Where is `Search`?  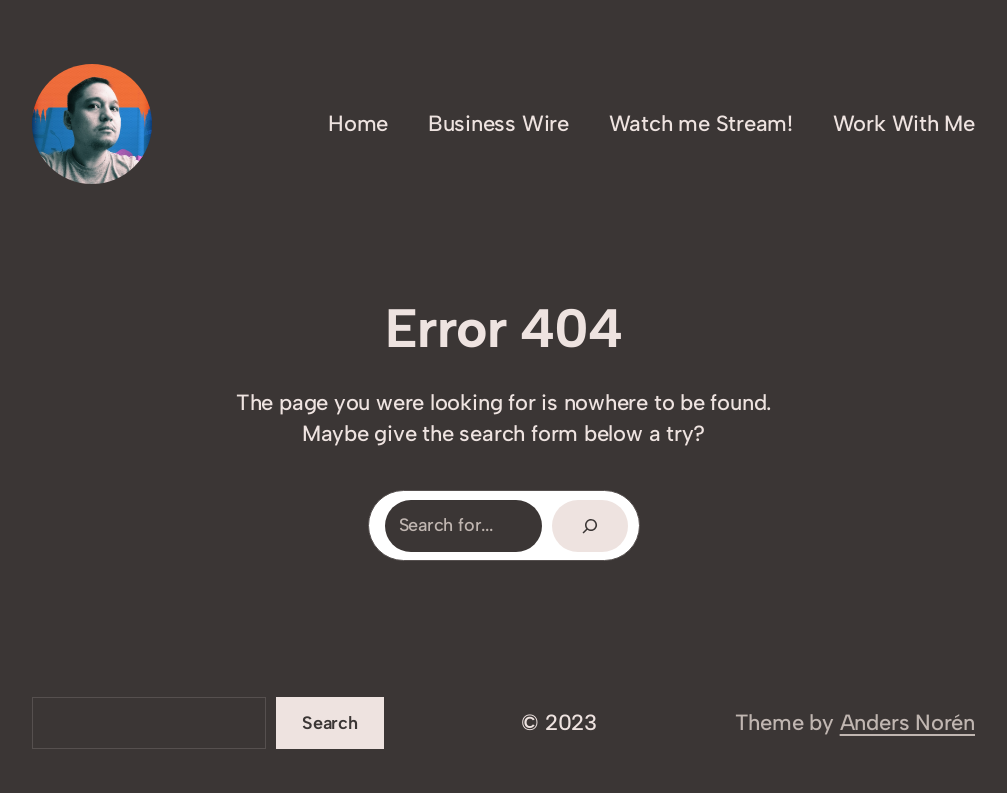 Search is located at coordinates (330, 723).